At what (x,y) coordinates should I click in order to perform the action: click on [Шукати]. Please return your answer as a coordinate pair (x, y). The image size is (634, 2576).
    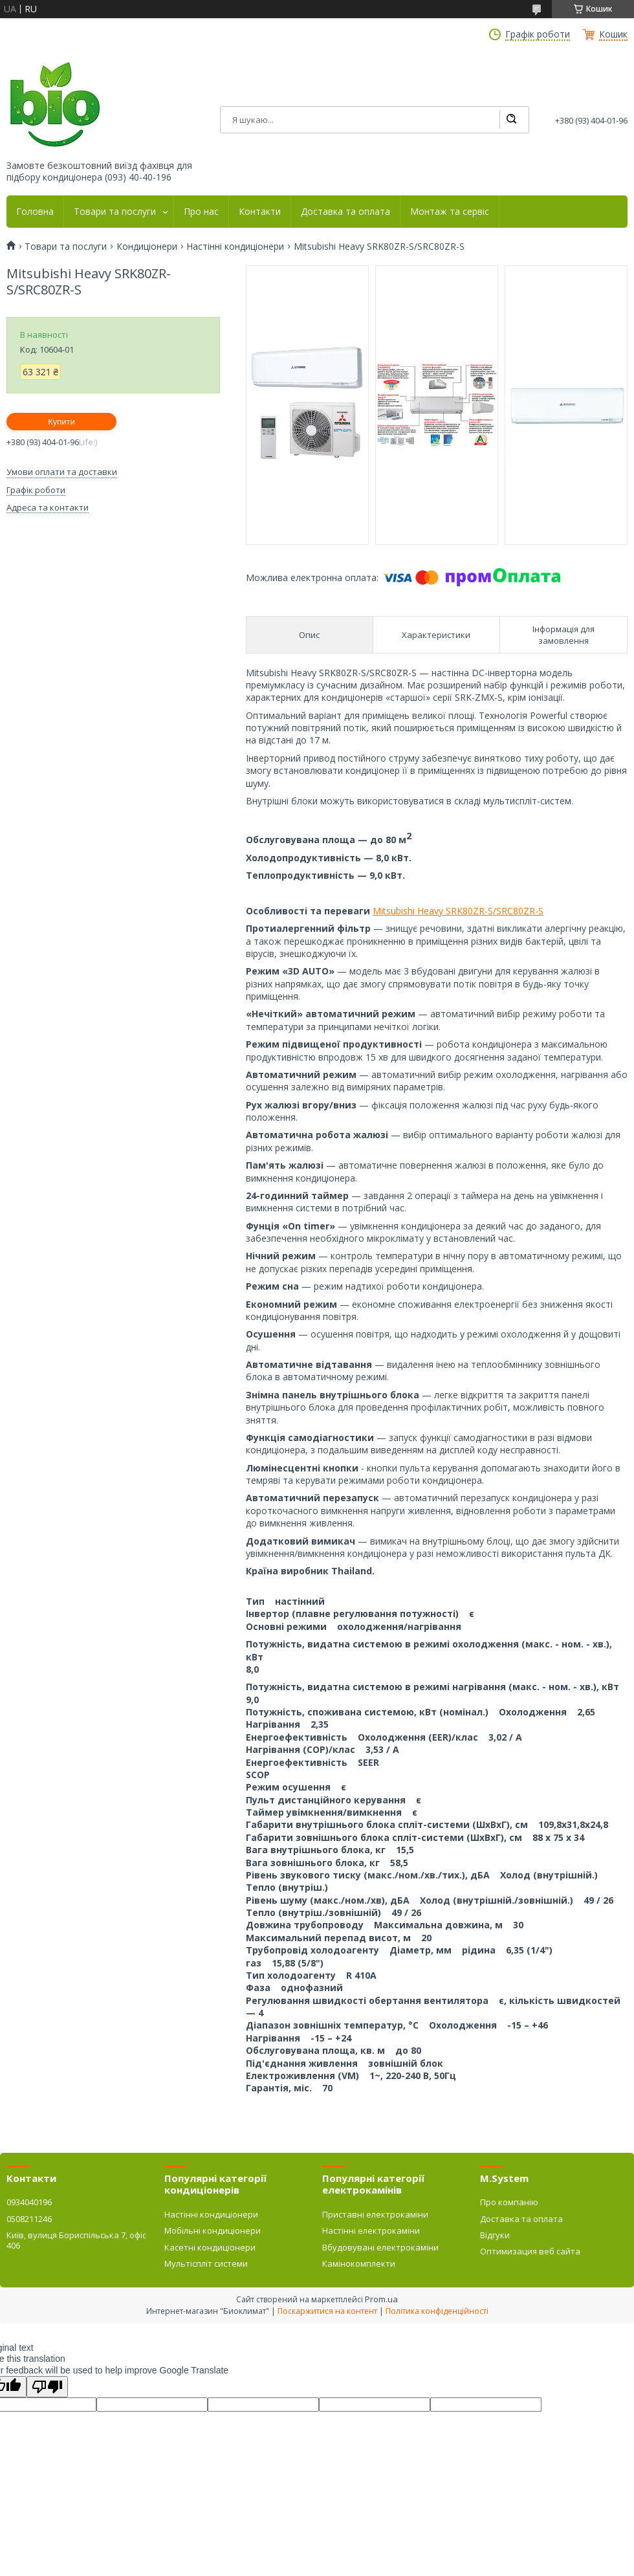
    Looking at the image, I should click on (511, 120).